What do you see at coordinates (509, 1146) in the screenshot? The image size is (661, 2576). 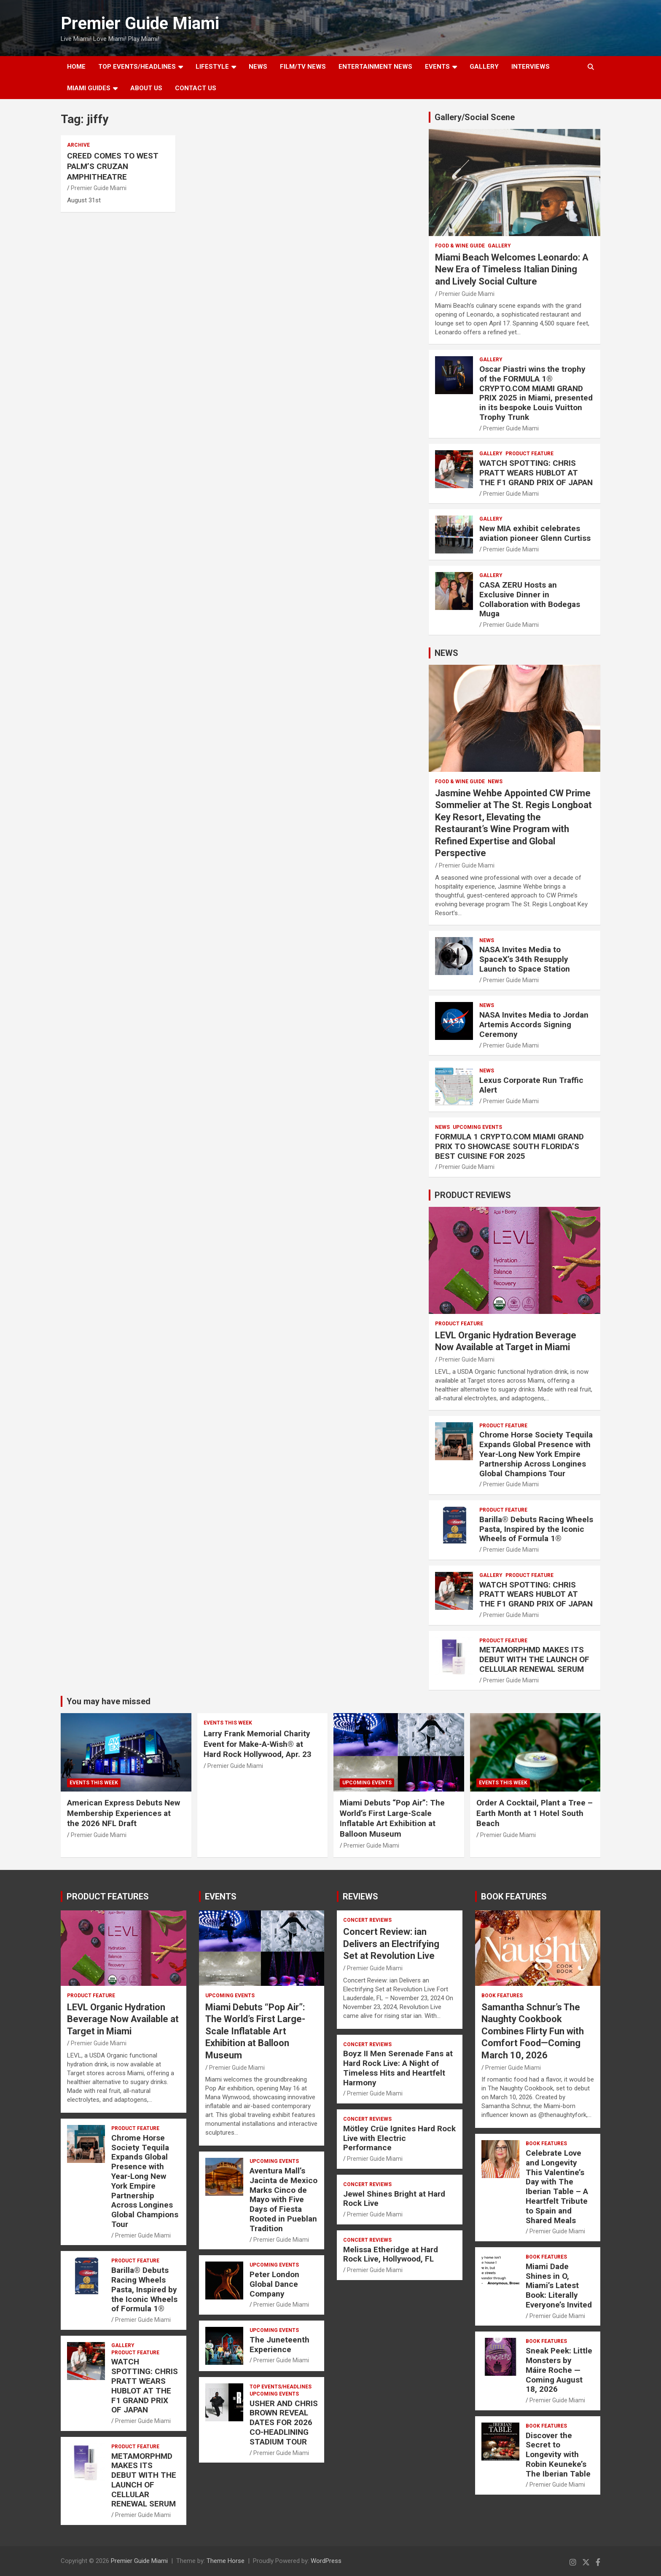 I see `FORMULA 1 CRYPTO.COM MIAMI GRAND PRIX TO SHOWCASE SOUTH FLORIDA’S BEST CUISINE FOR 2025` at bounding box center [509, 1146].